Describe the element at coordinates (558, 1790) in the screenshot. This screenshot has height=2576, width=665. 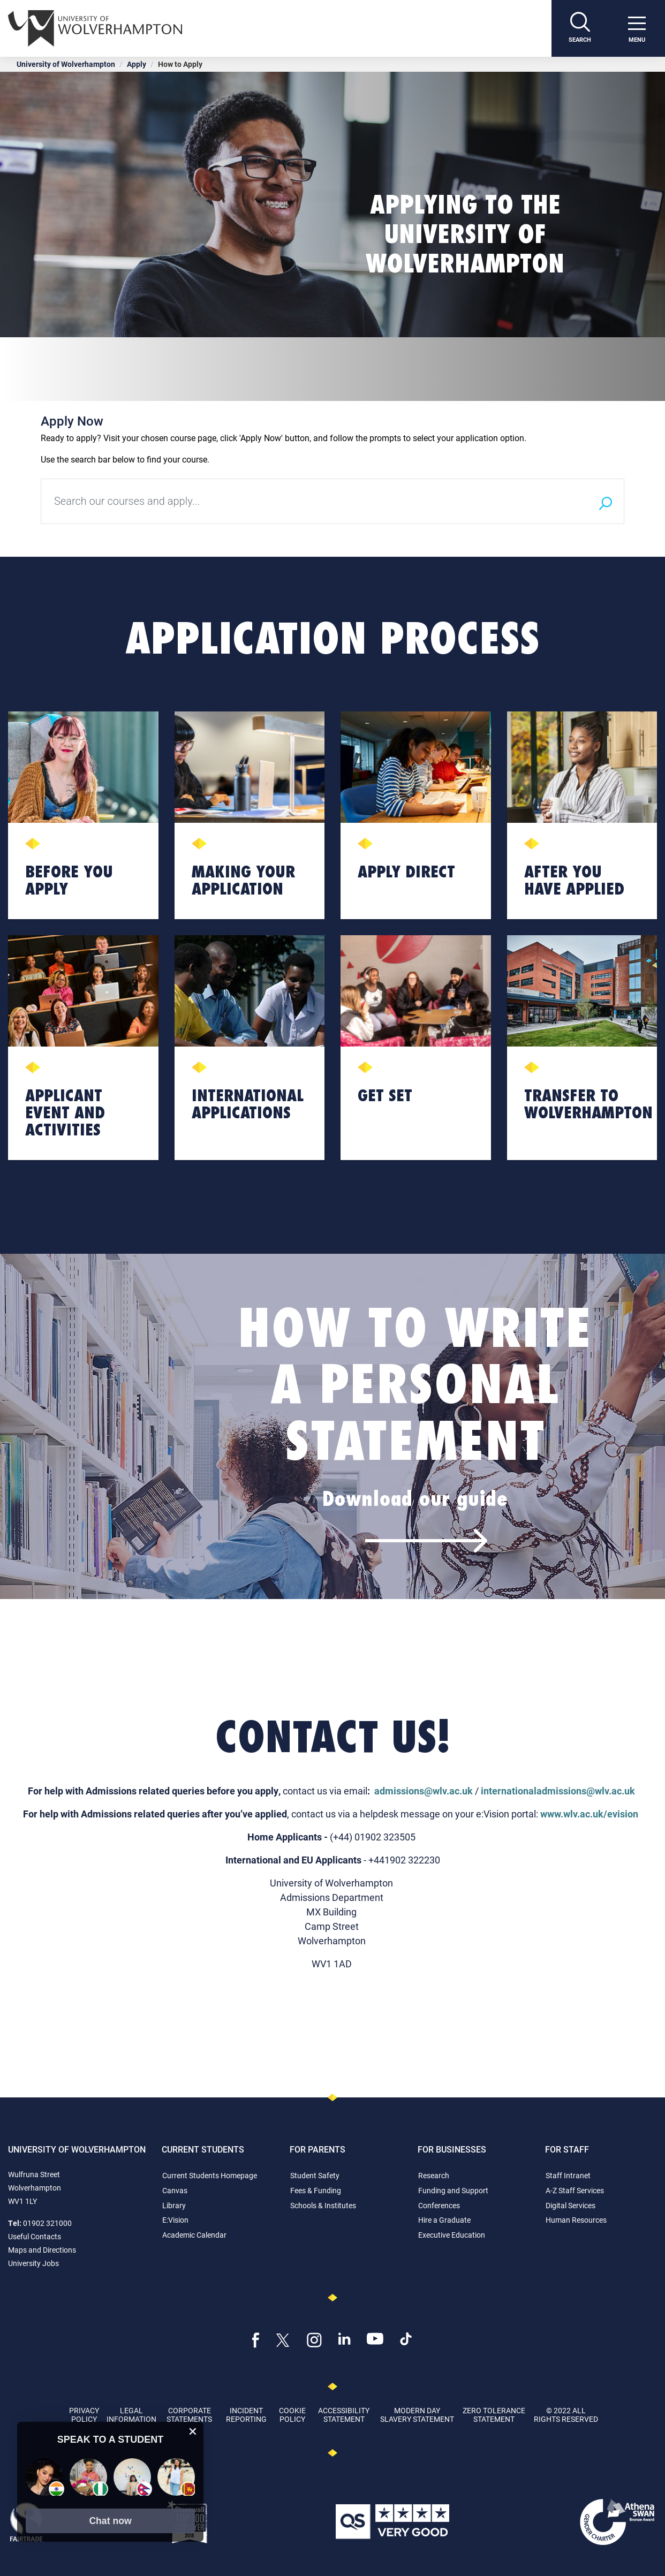
I see `internationaladmissions@wlv.ac.uk` at that location.